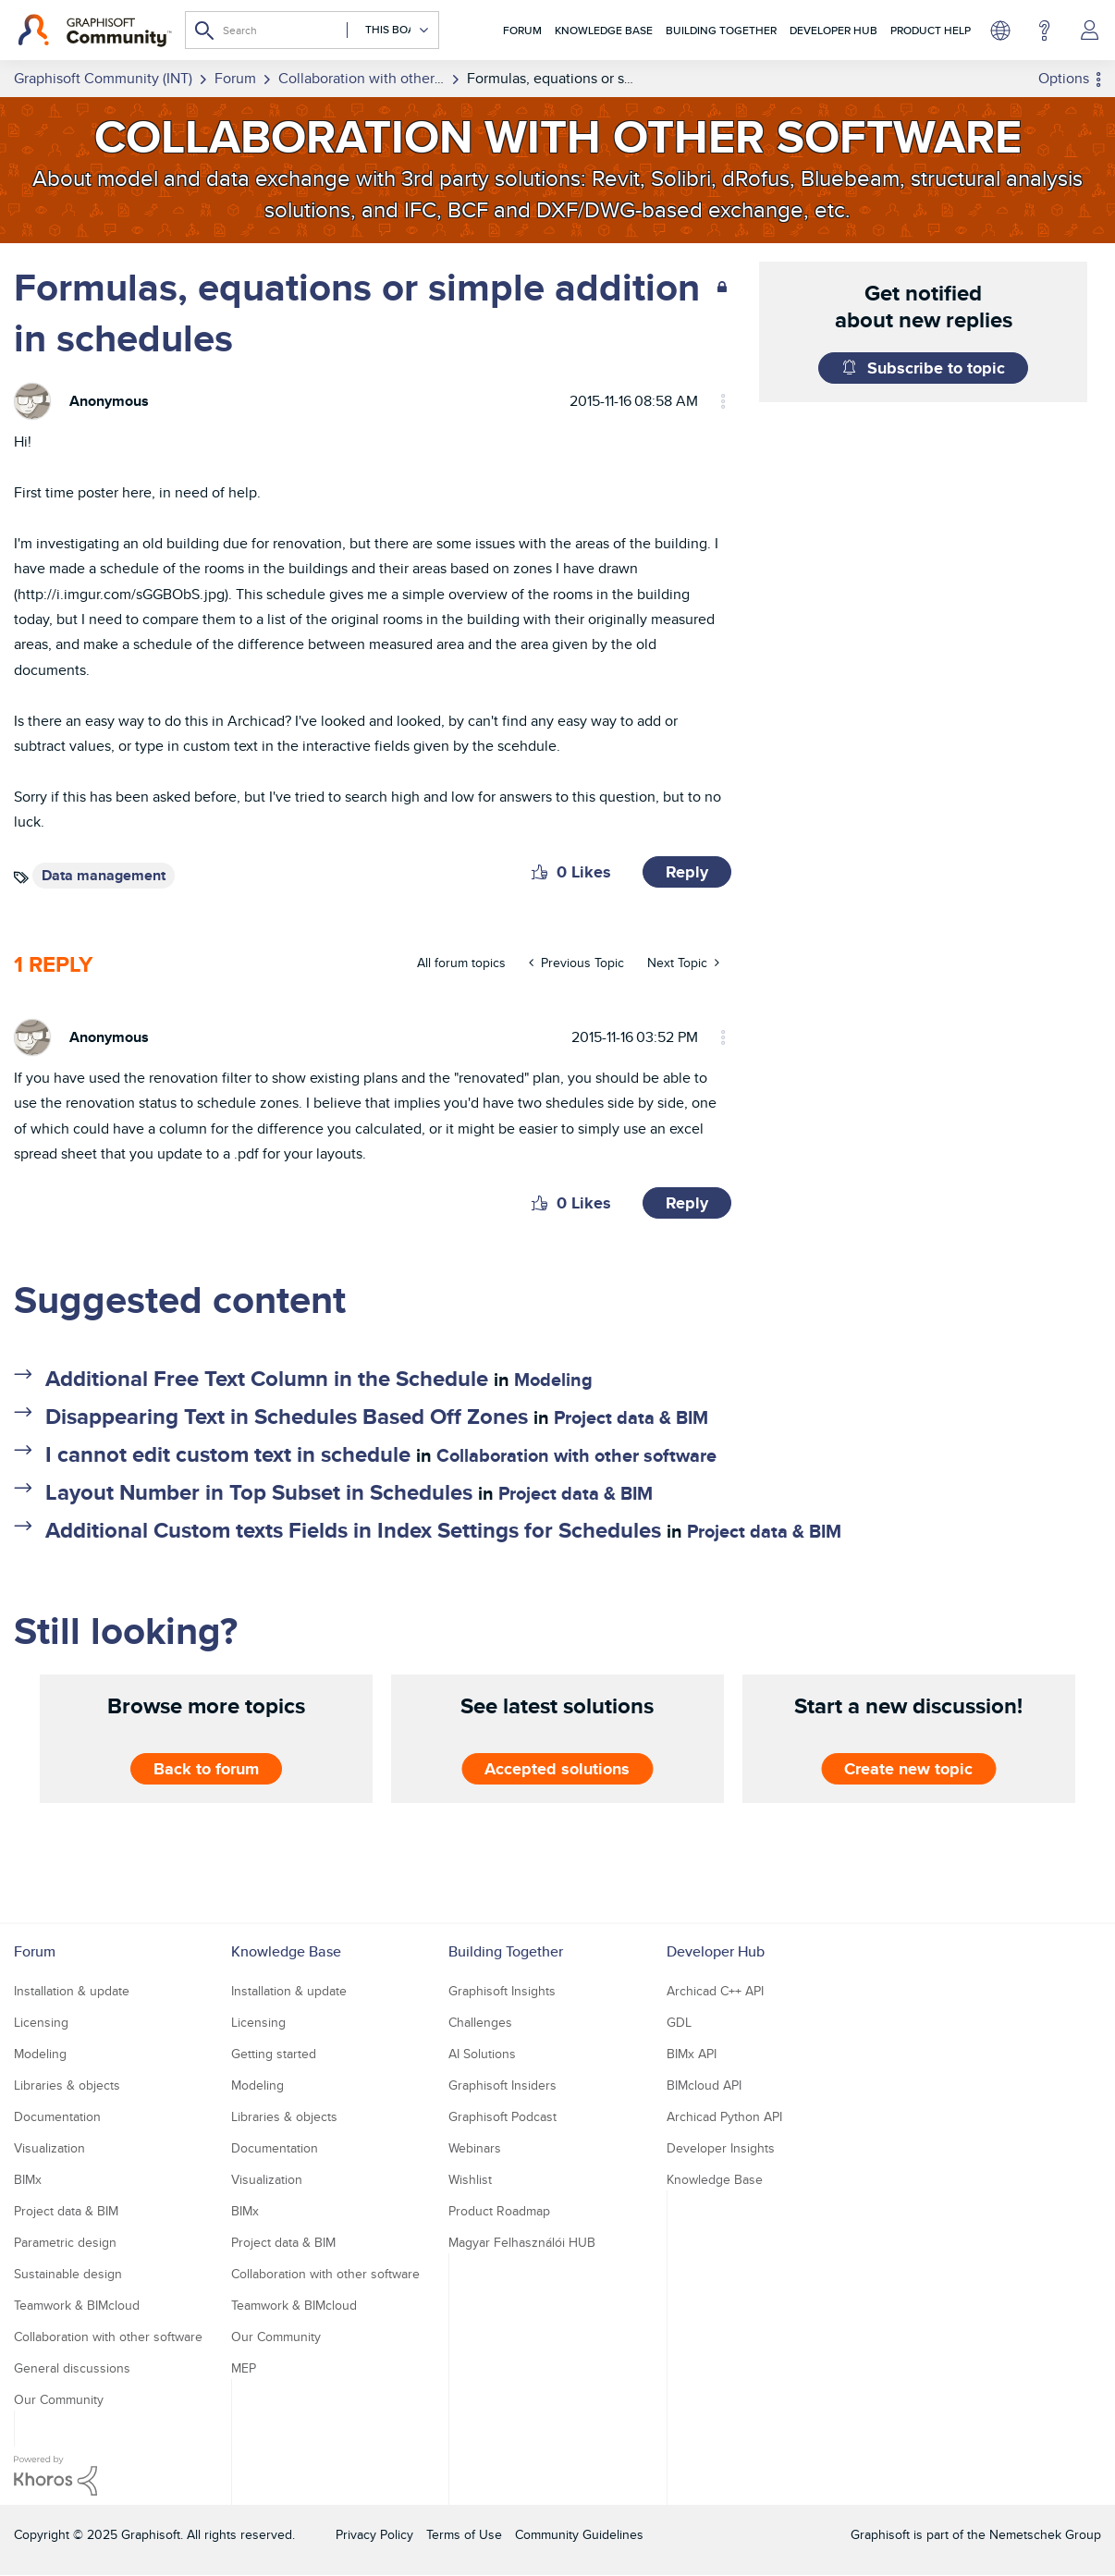 This screenshot has height=2576, width=1115. Describe the element at coordinates (59, 2399) in the screenshot. I see `Our Community` at that location.